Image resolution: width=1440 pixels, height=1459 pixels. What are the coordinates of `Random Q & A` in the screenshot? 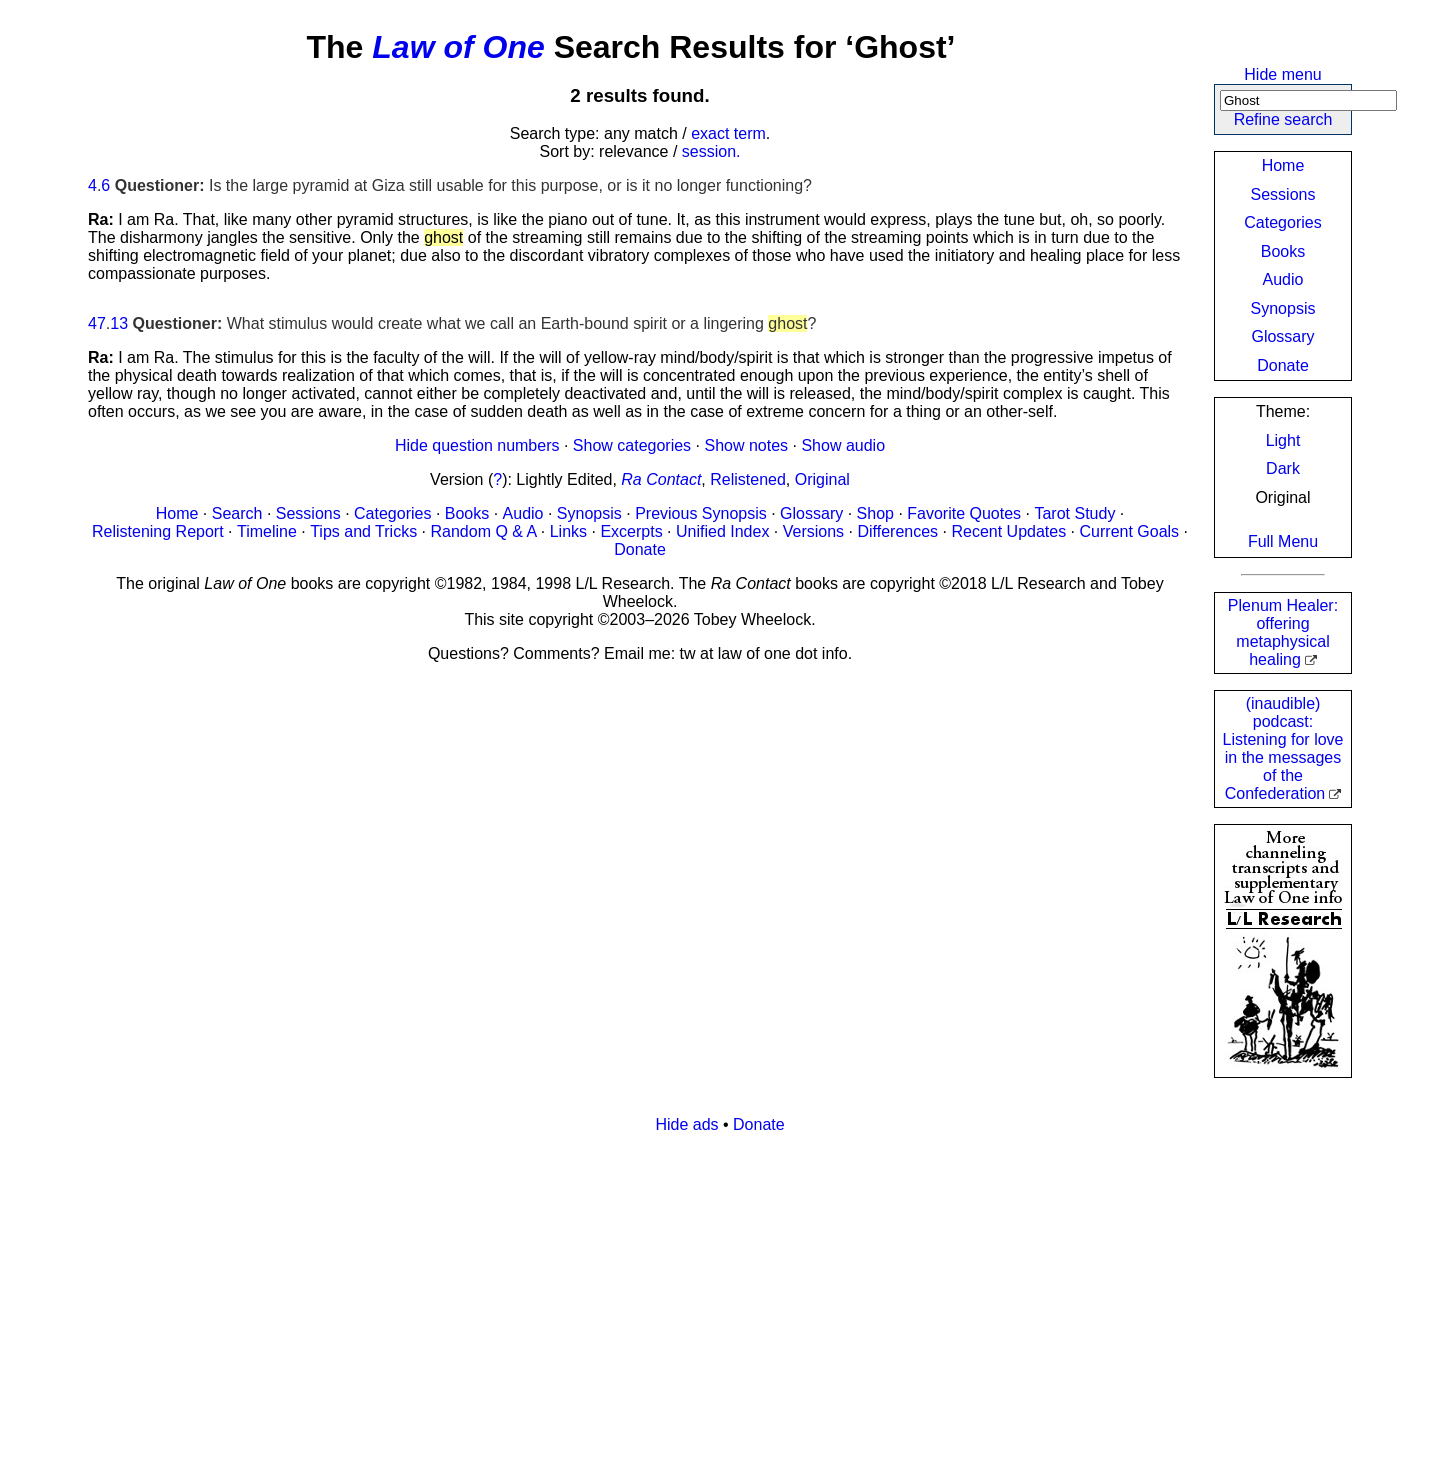 It's located at (484, 531).